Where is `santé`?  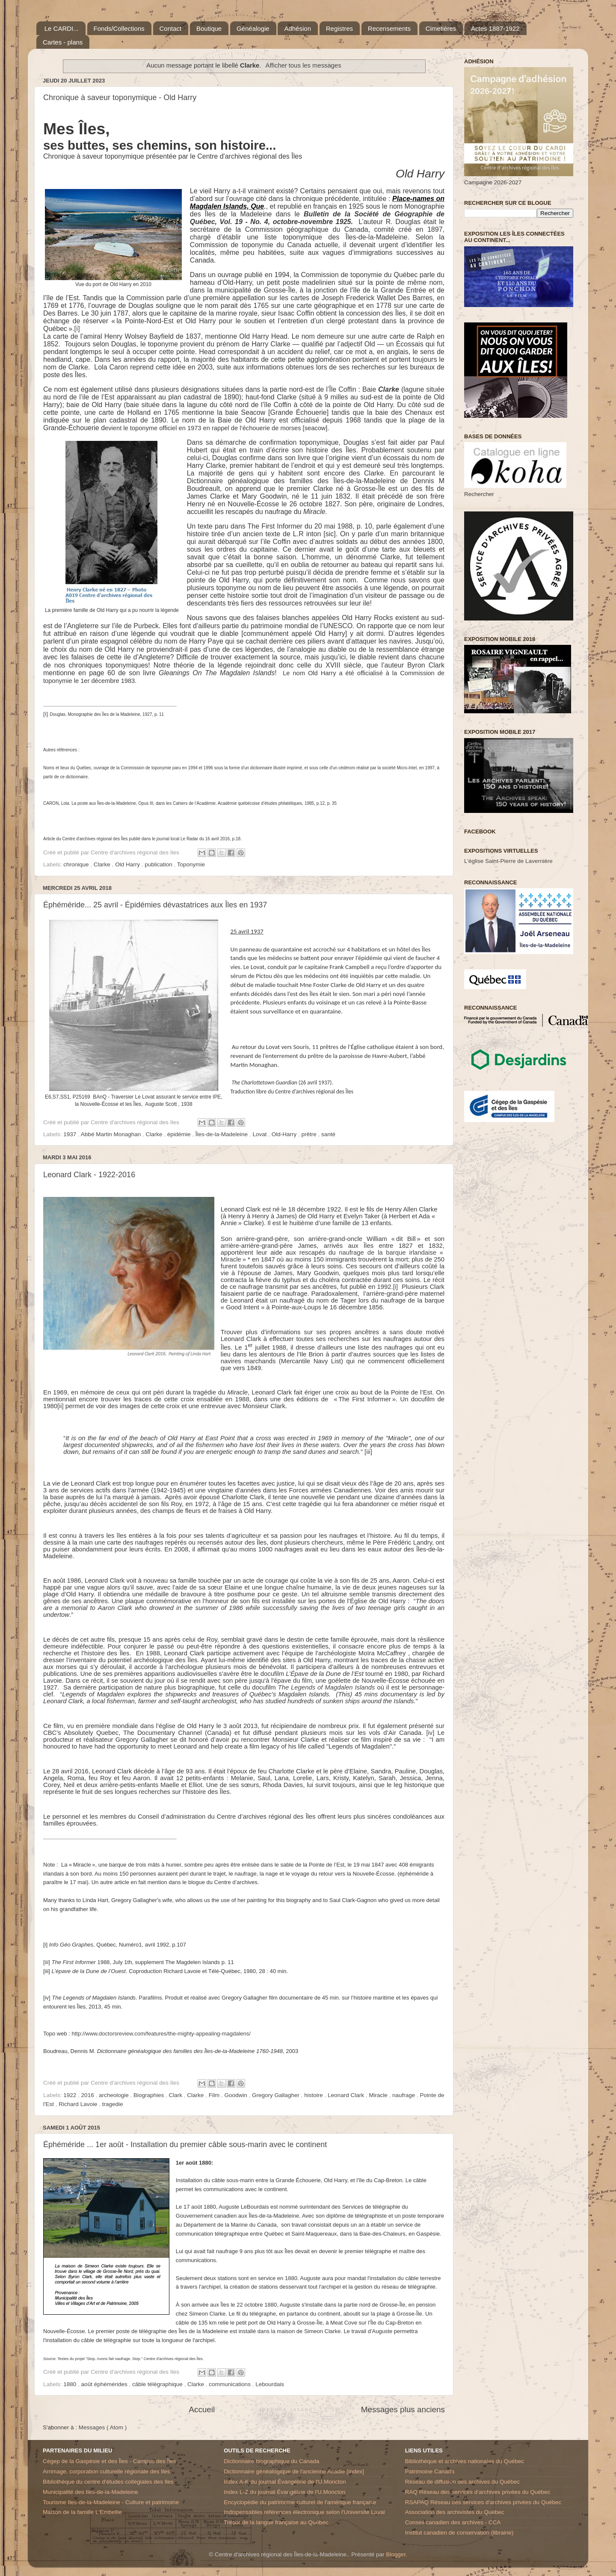
santé is located at coordinates (328, 1134).